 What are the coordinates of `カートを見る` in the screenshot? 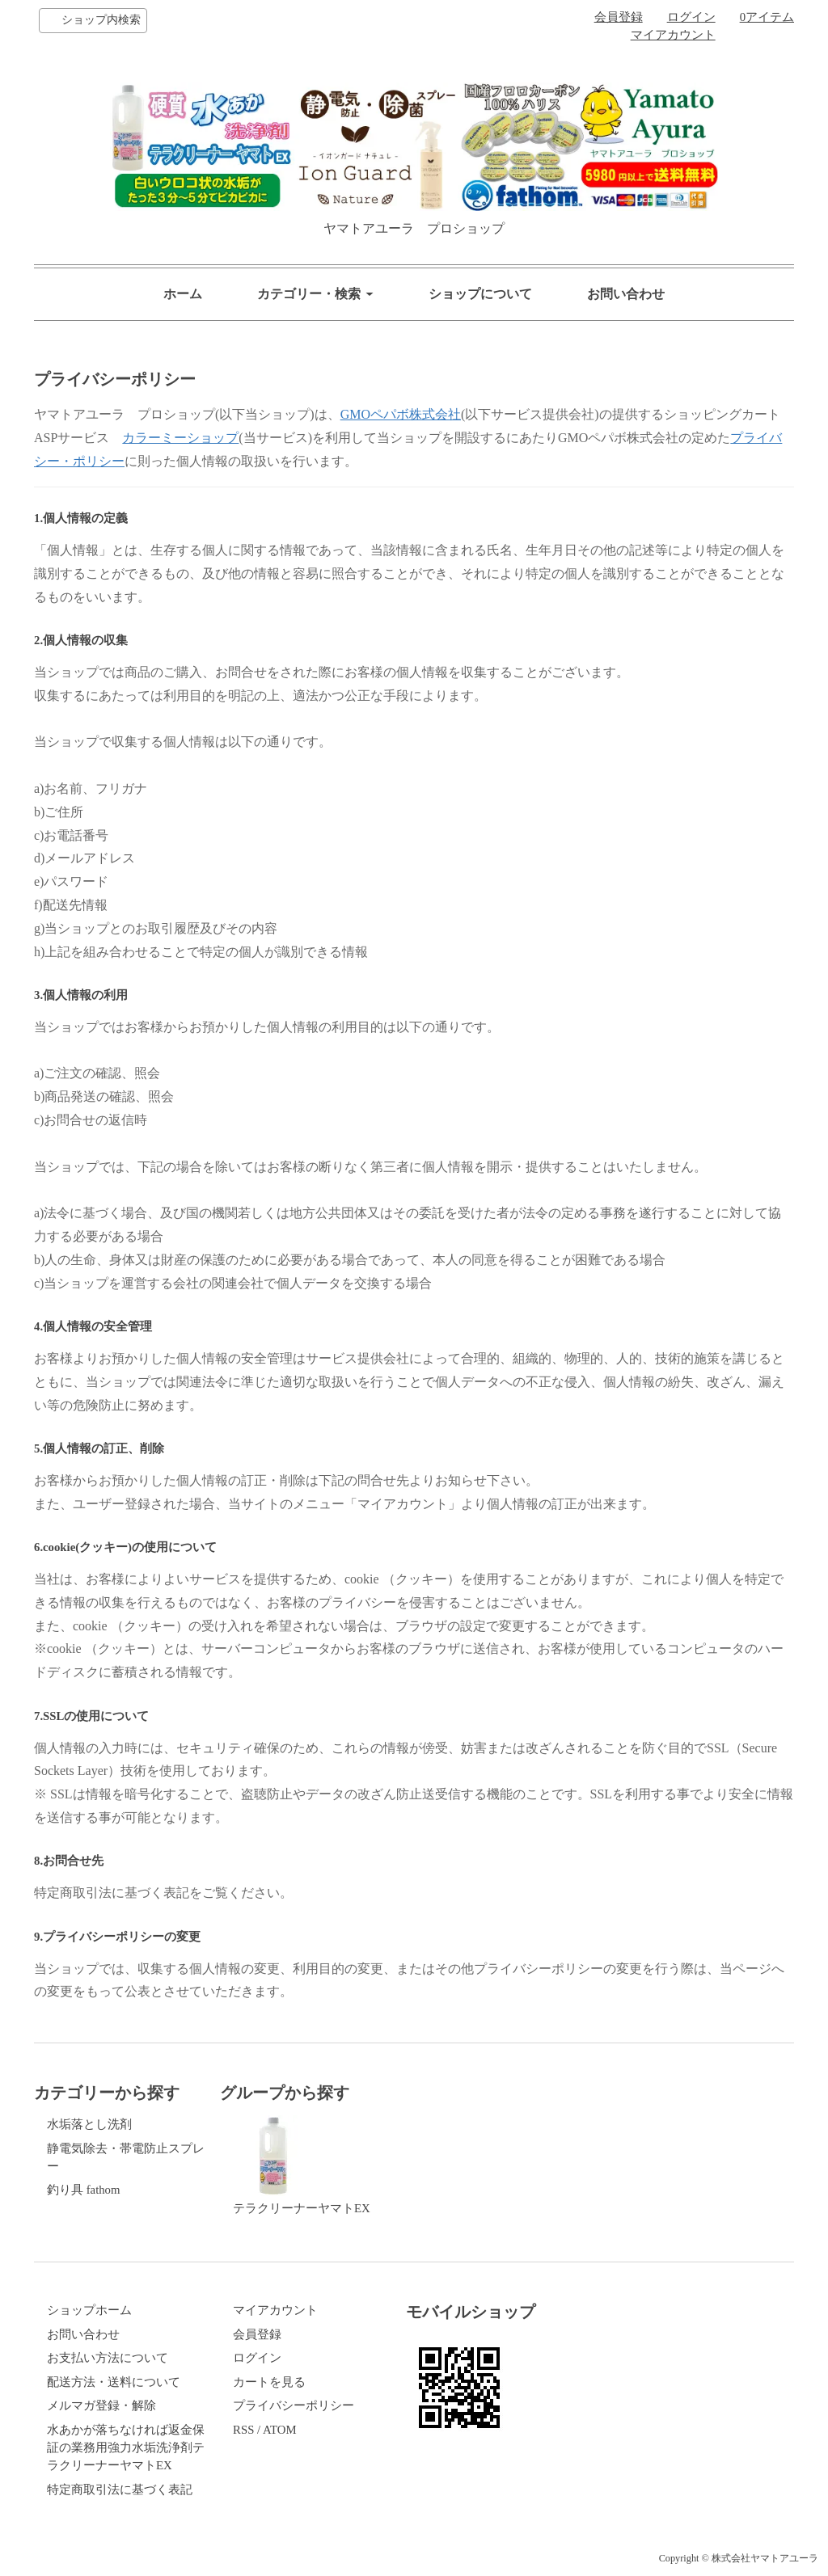 It's located at (269, 2382).